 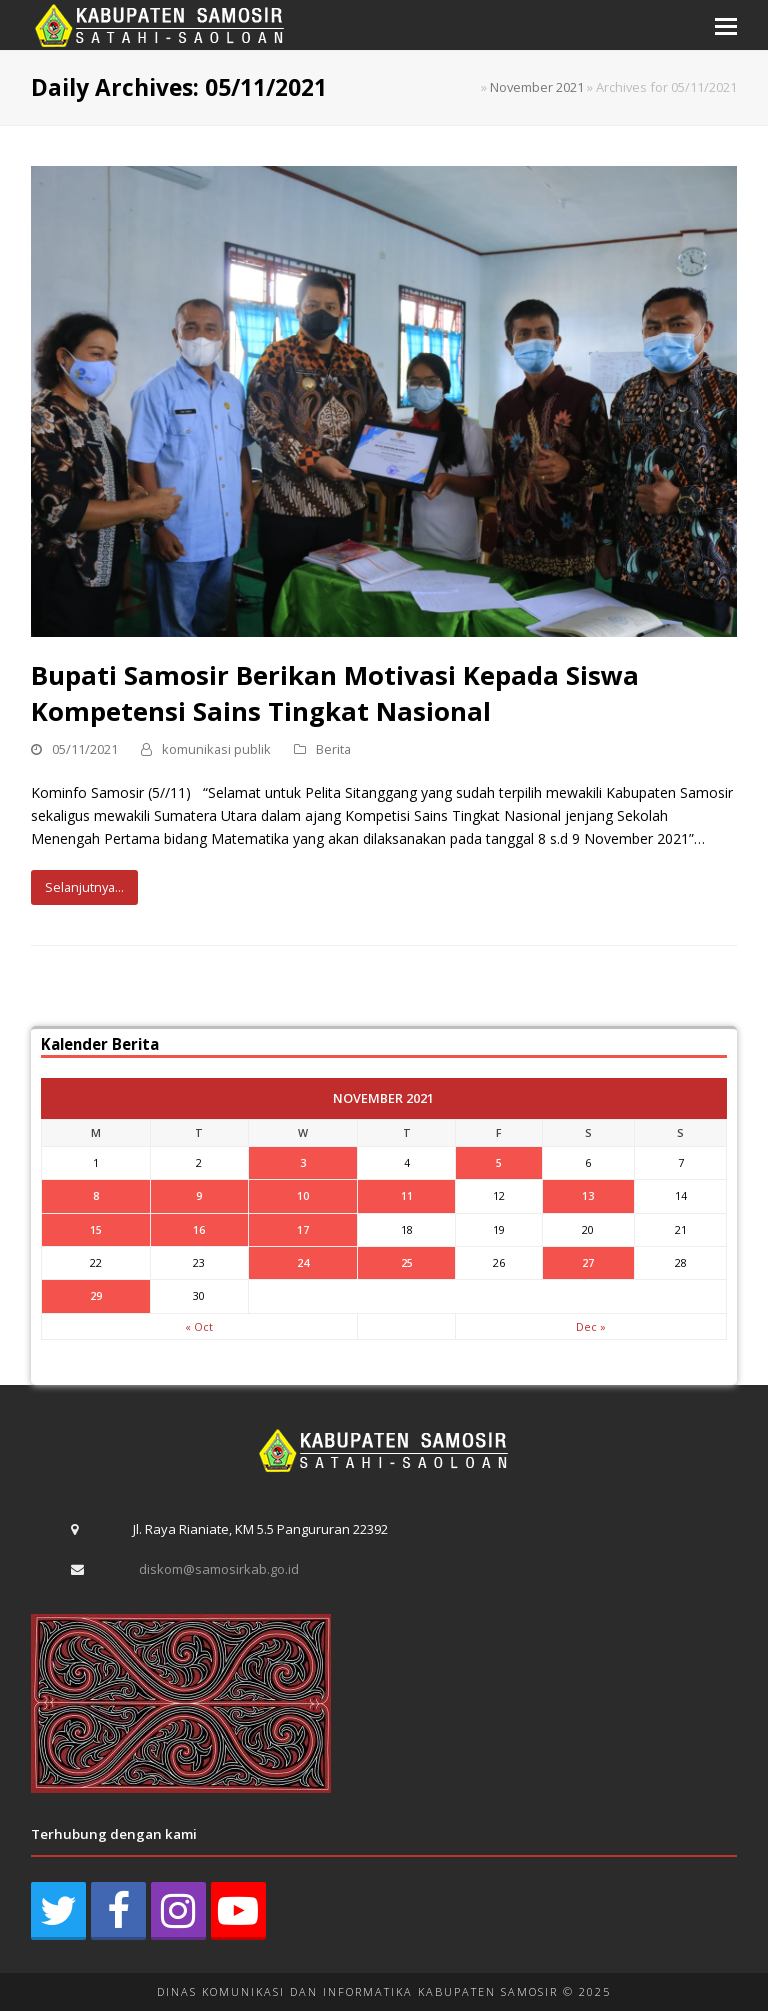 I want to click on komunikasi publik, so click(x=216, y=749).